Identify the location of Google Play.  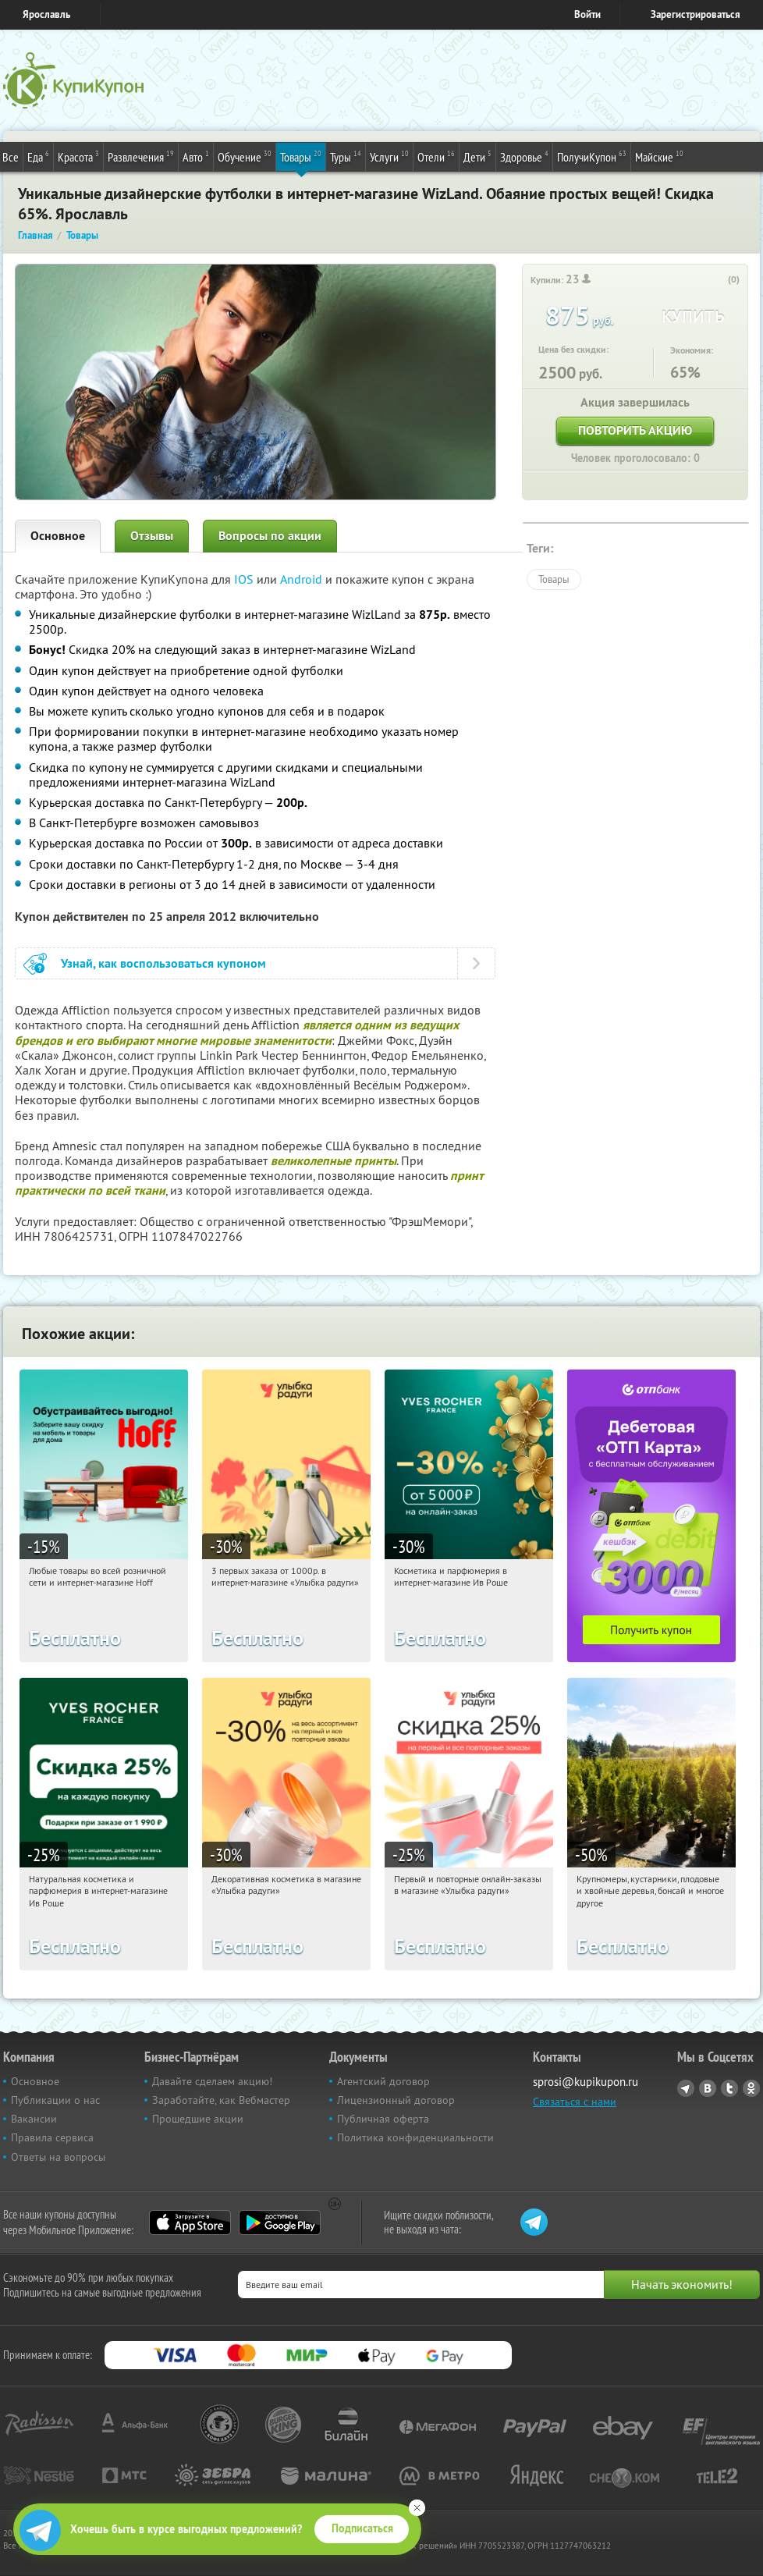
(280, 2222).